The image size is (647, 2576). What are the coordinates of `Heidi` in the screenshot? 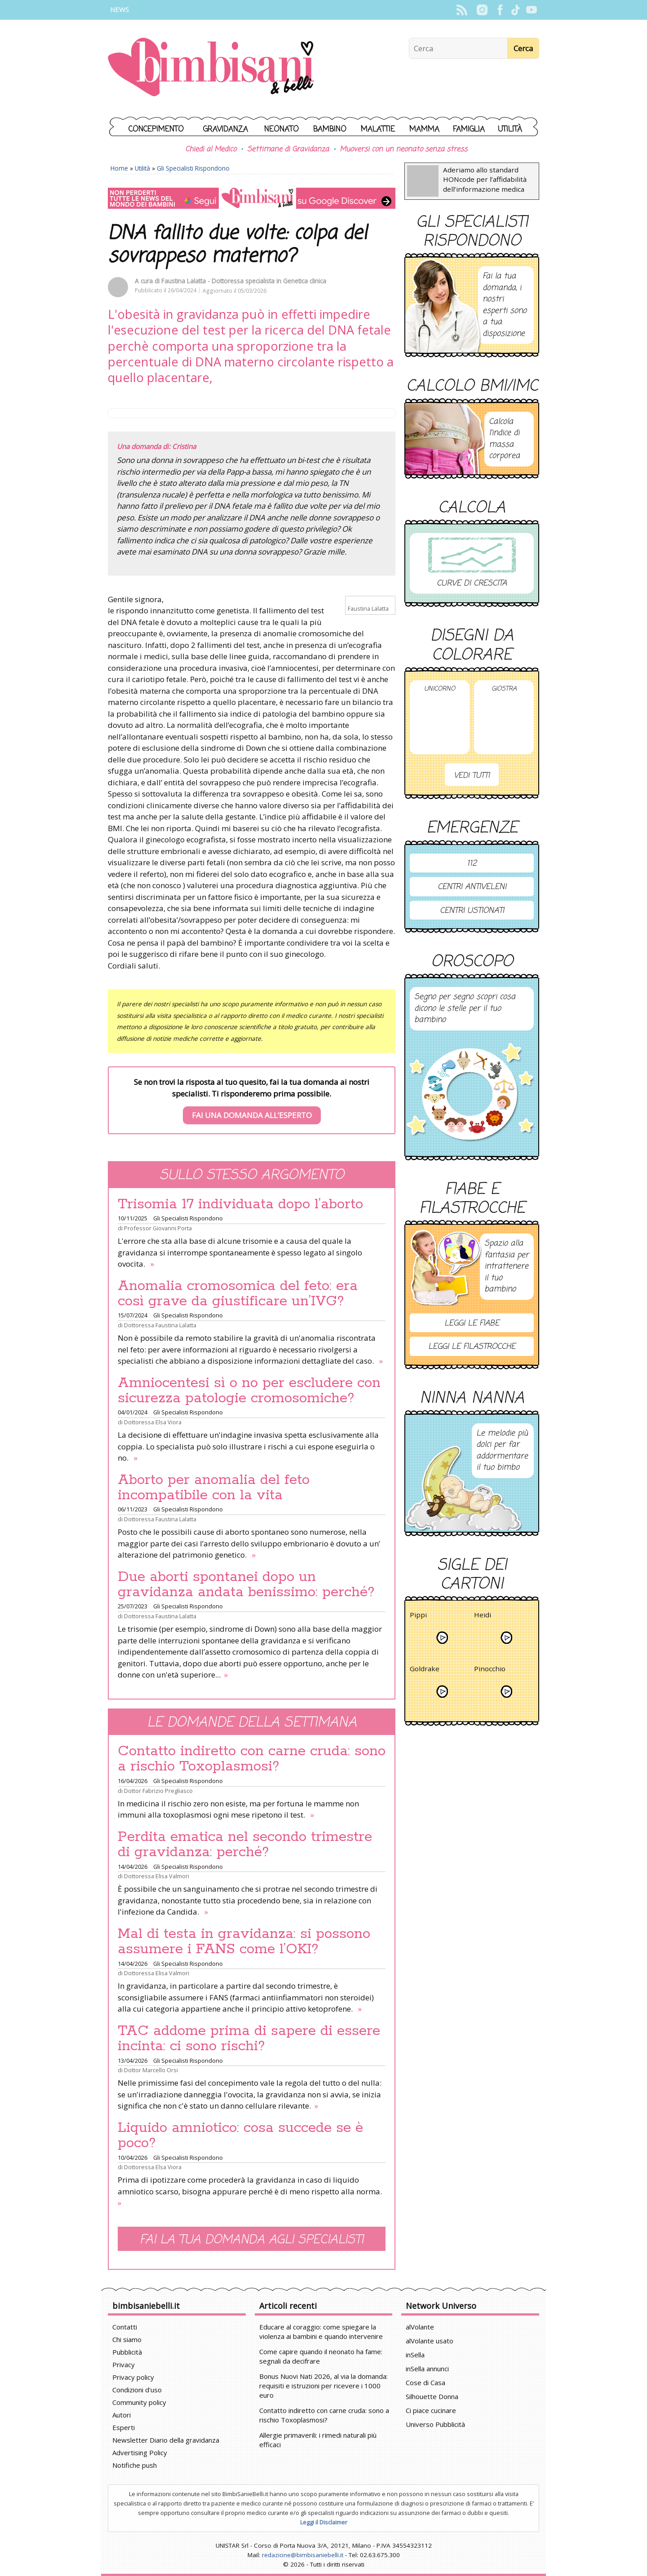 It's located at (482, 1616).